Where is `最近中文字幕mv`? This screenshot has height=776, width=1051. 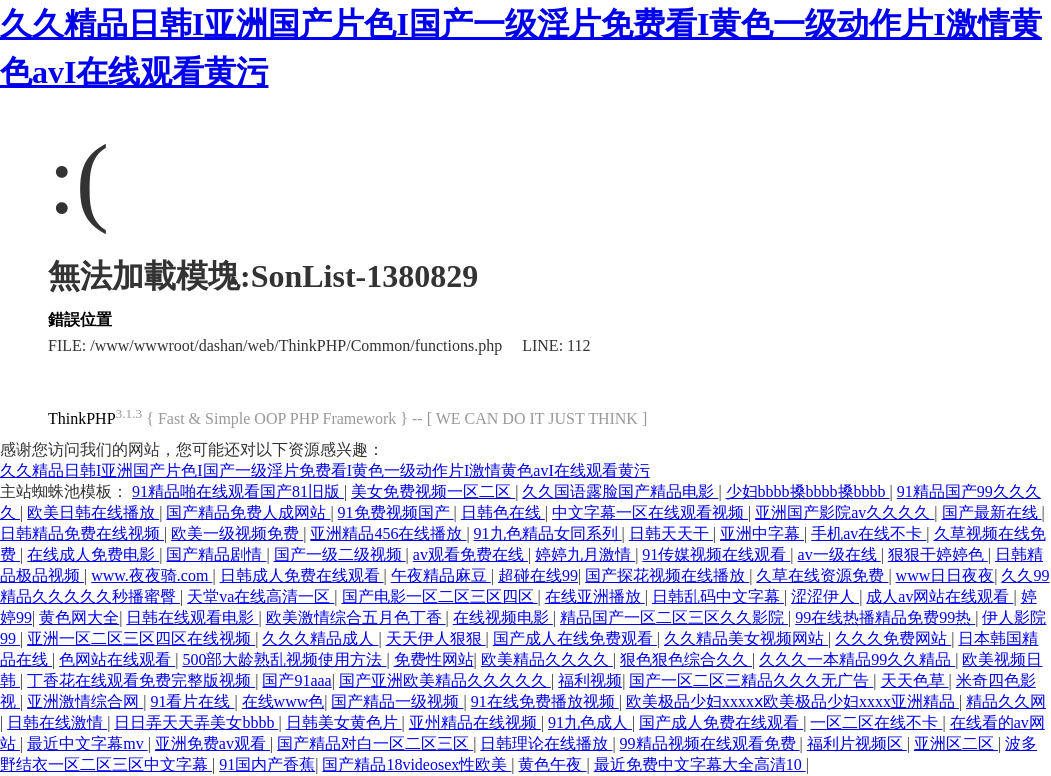
最近中文字幕mv is located at coordinates (87, 743).